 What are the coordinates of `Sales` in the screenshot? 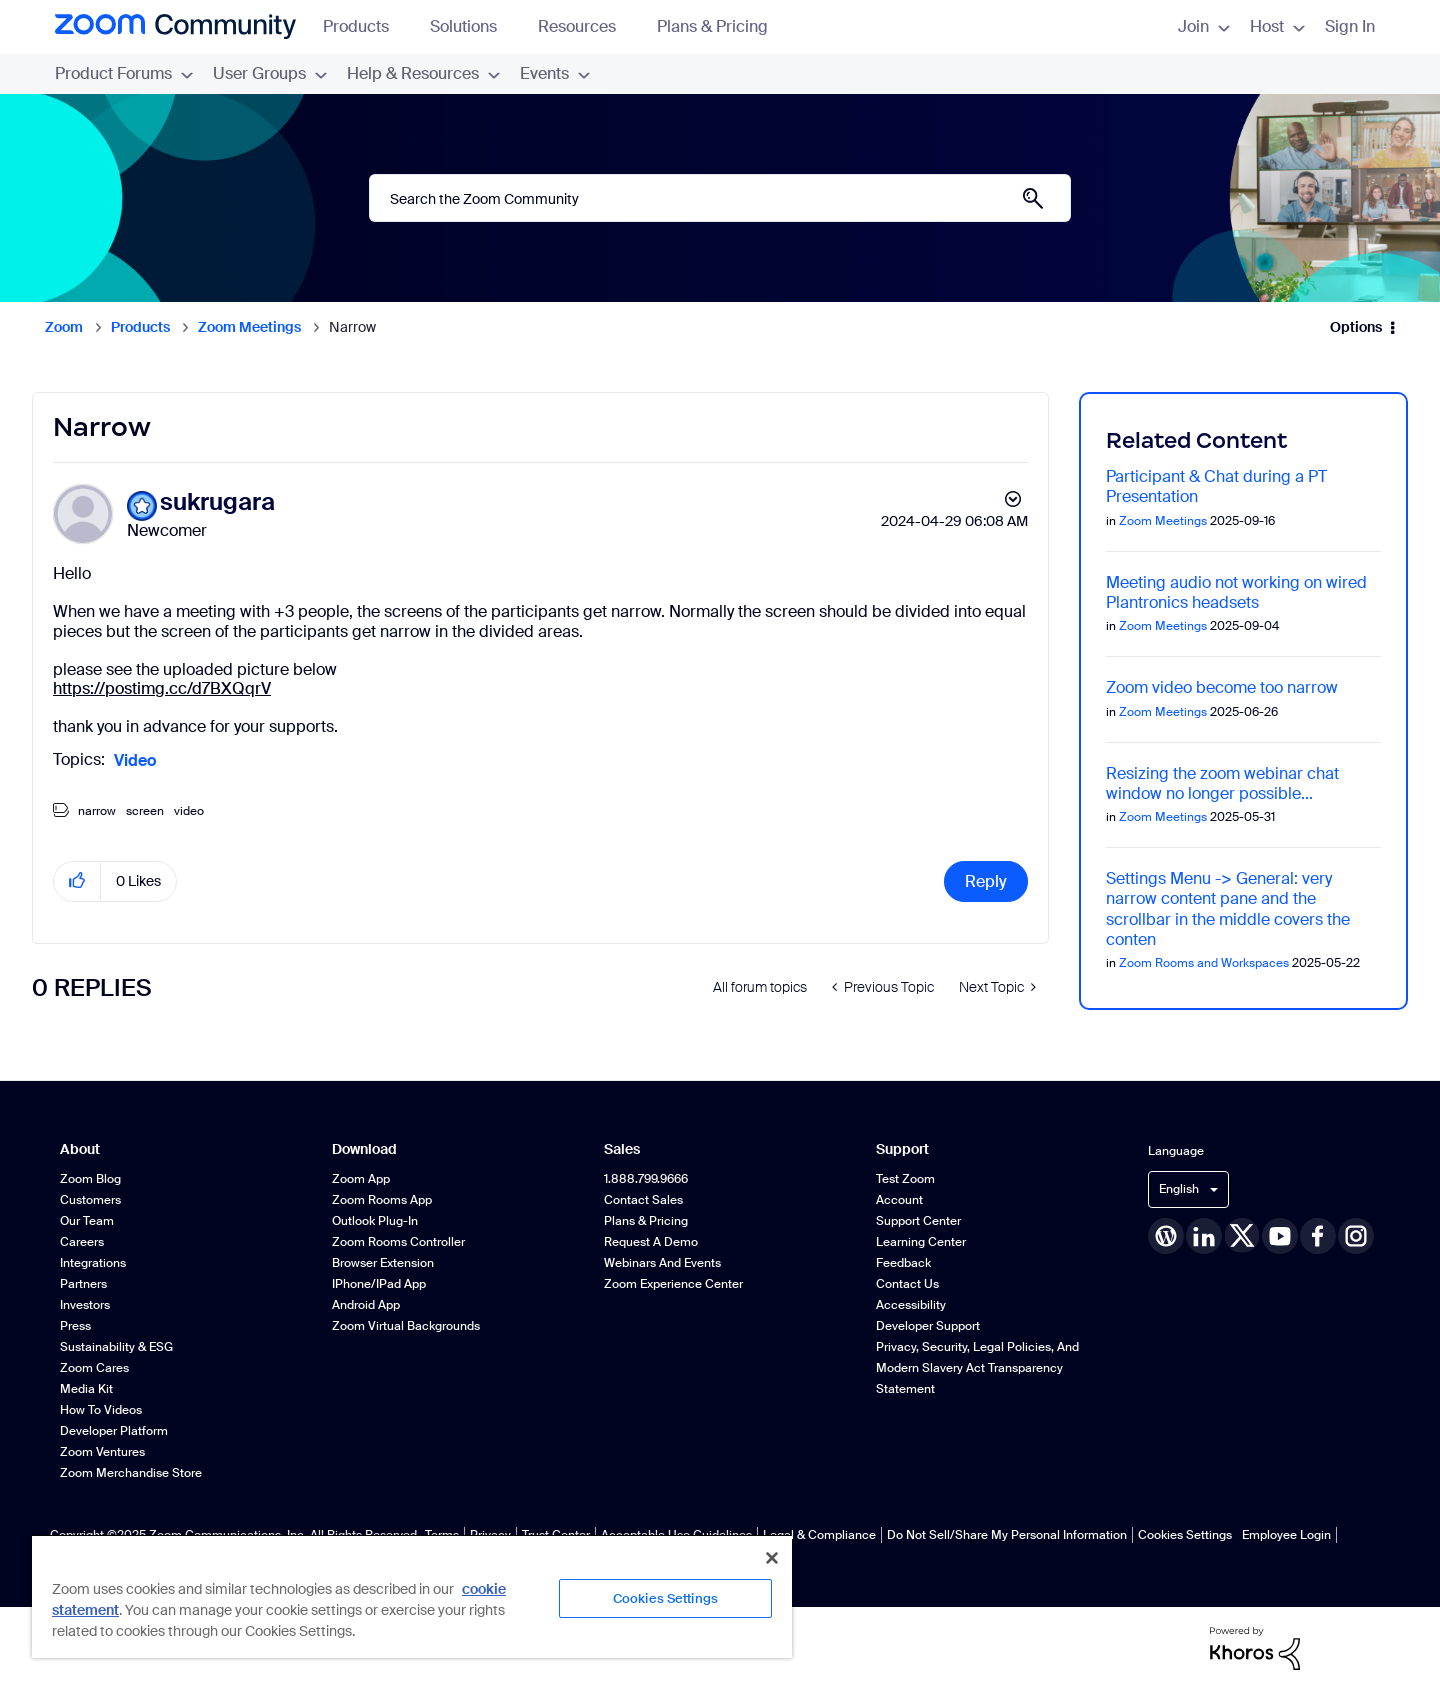 It's located at (622, 1149).